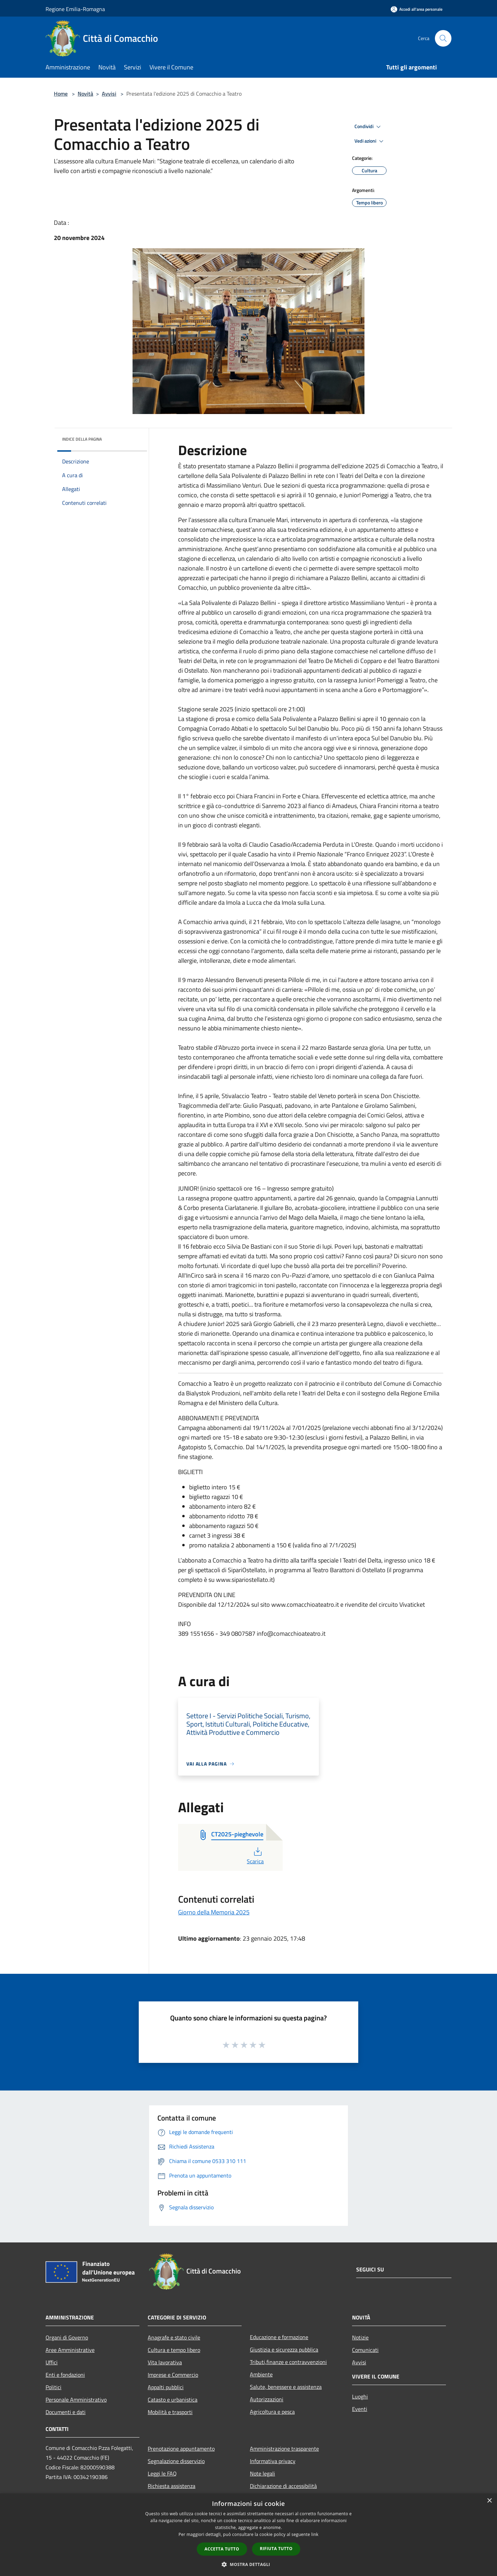 The height and width of the screenshot is (2576, 497). What do you see at coordinates (170, 2412) in the screenshot?
I see `Mobilità e trasporti` at bounding box center [170, 2412].